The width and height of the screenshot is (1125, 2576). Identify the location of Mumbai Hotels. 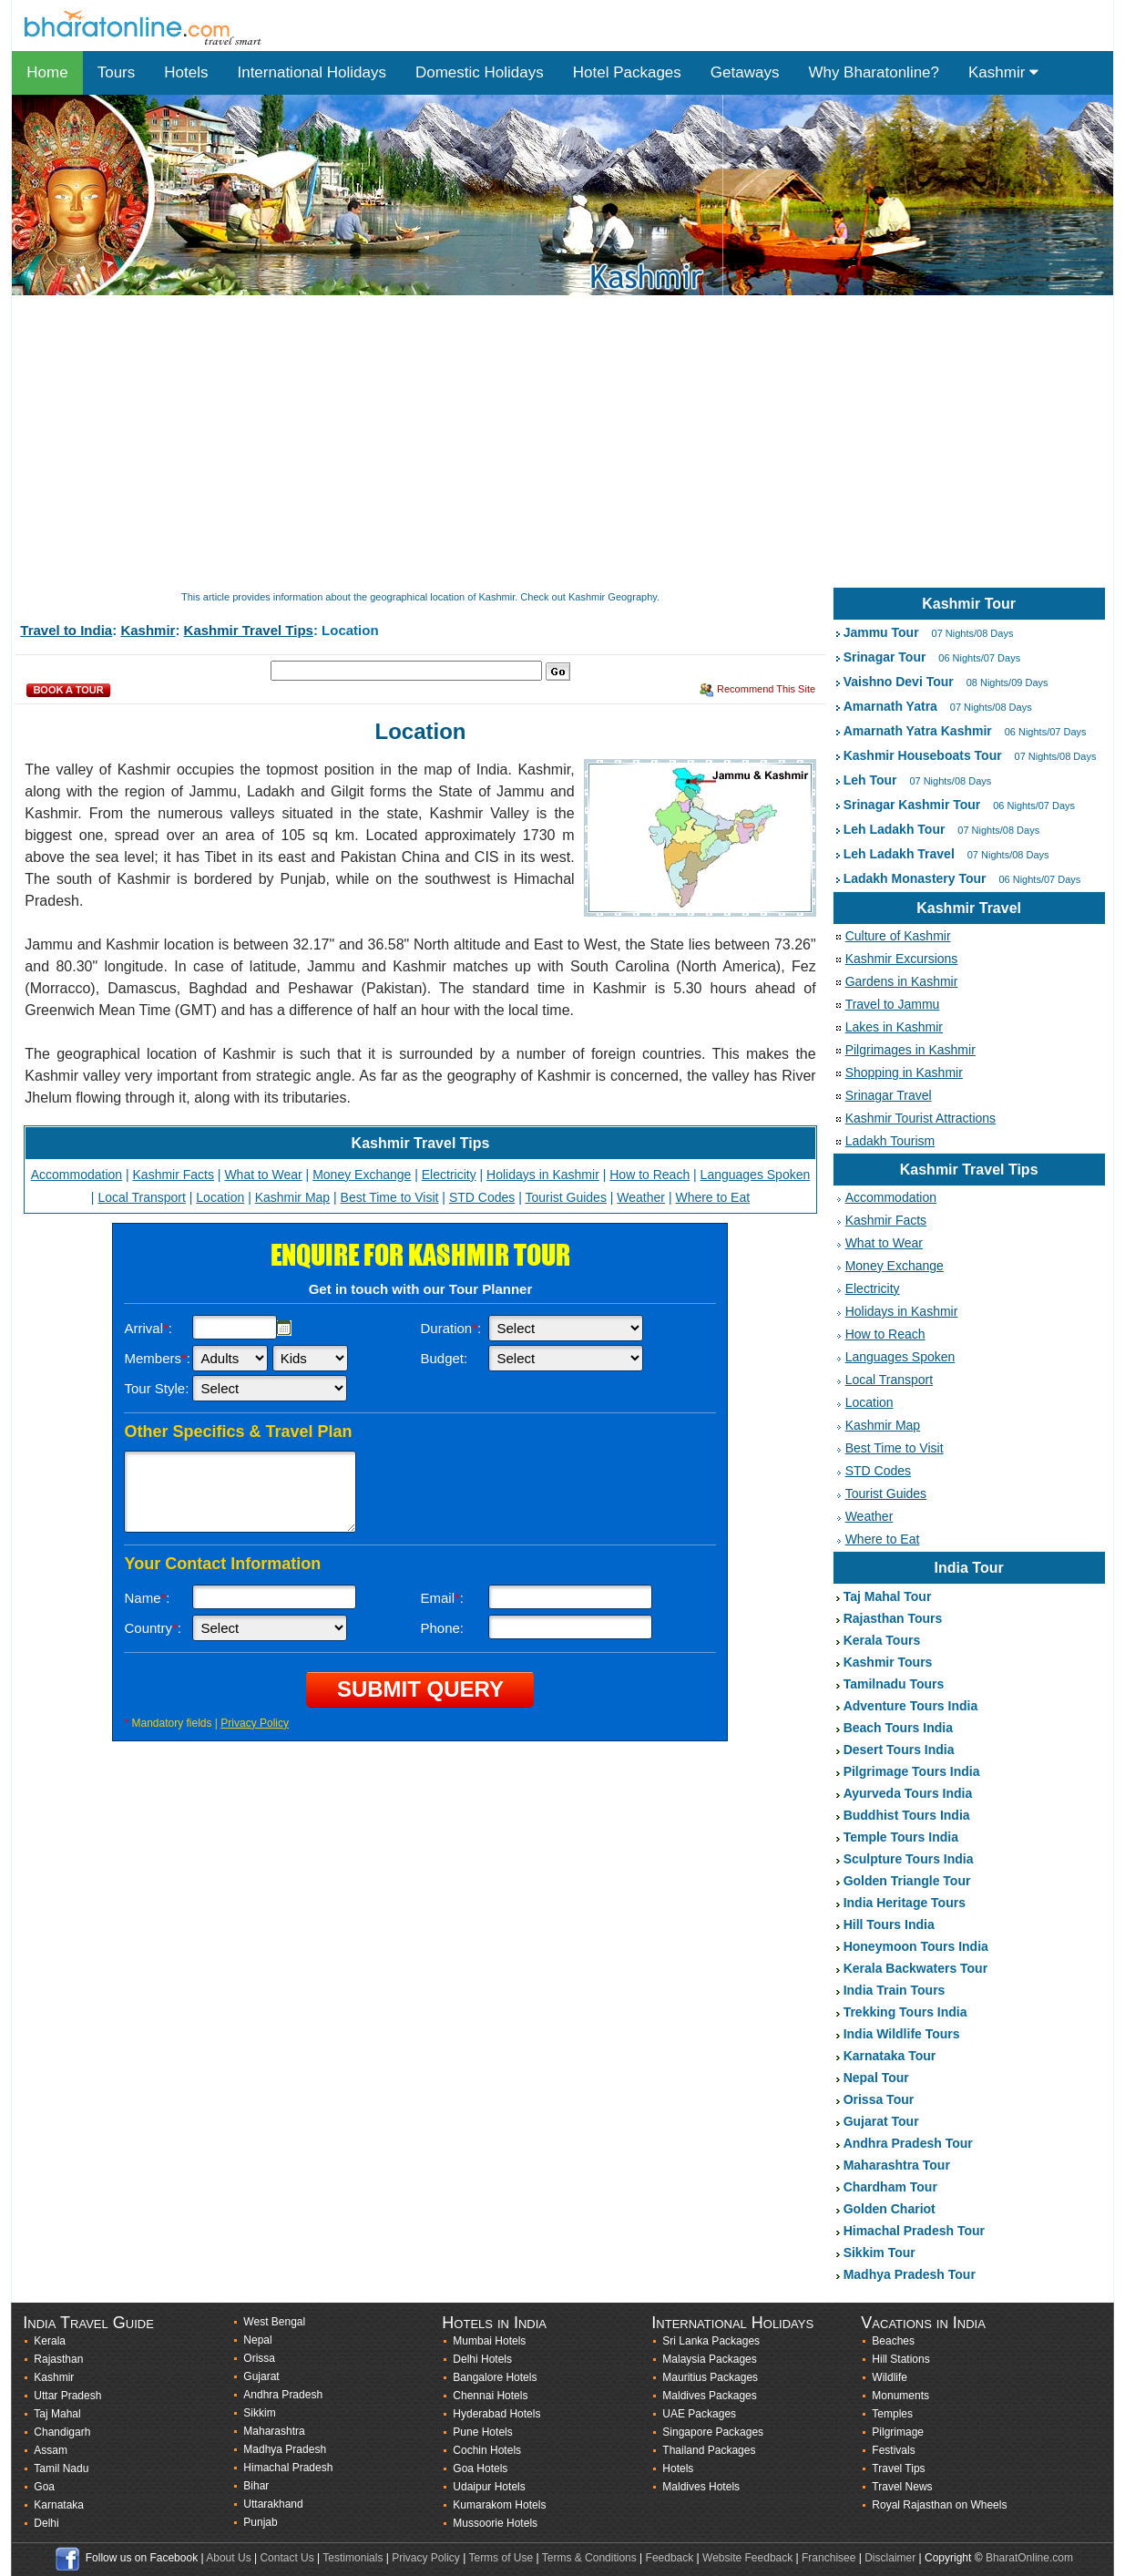
(489, 2341).